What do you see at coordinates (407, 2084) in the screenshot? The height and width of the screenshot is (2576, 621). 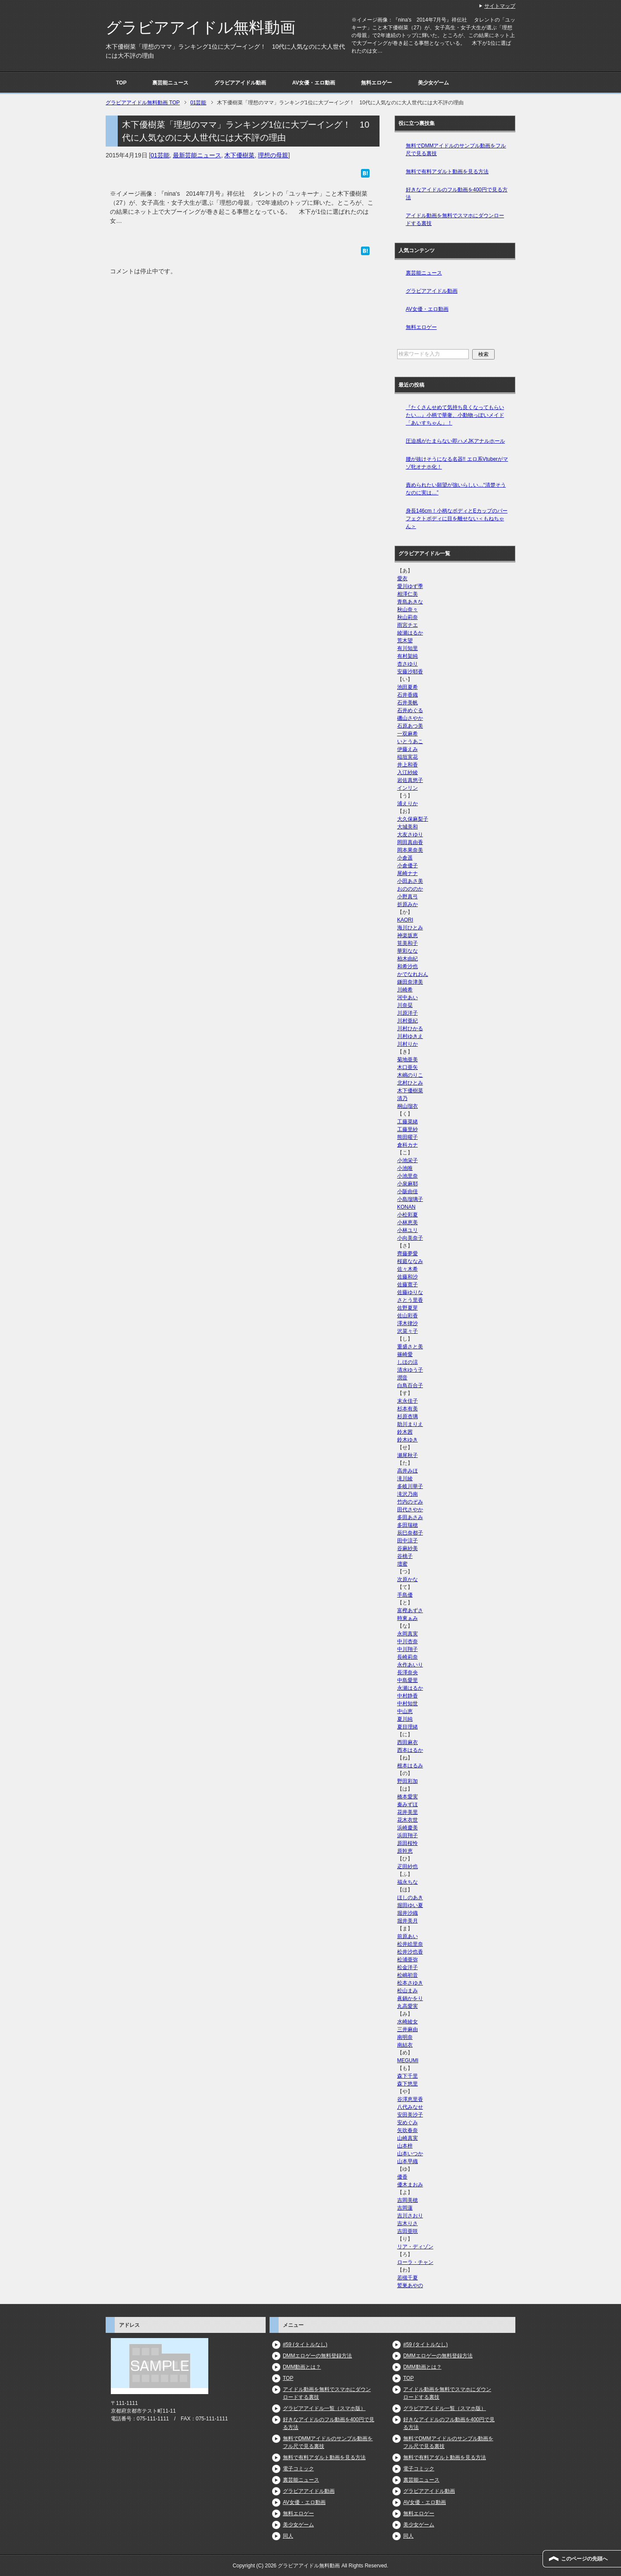 I see `森下悠里` at bounding box center [407, 2084].